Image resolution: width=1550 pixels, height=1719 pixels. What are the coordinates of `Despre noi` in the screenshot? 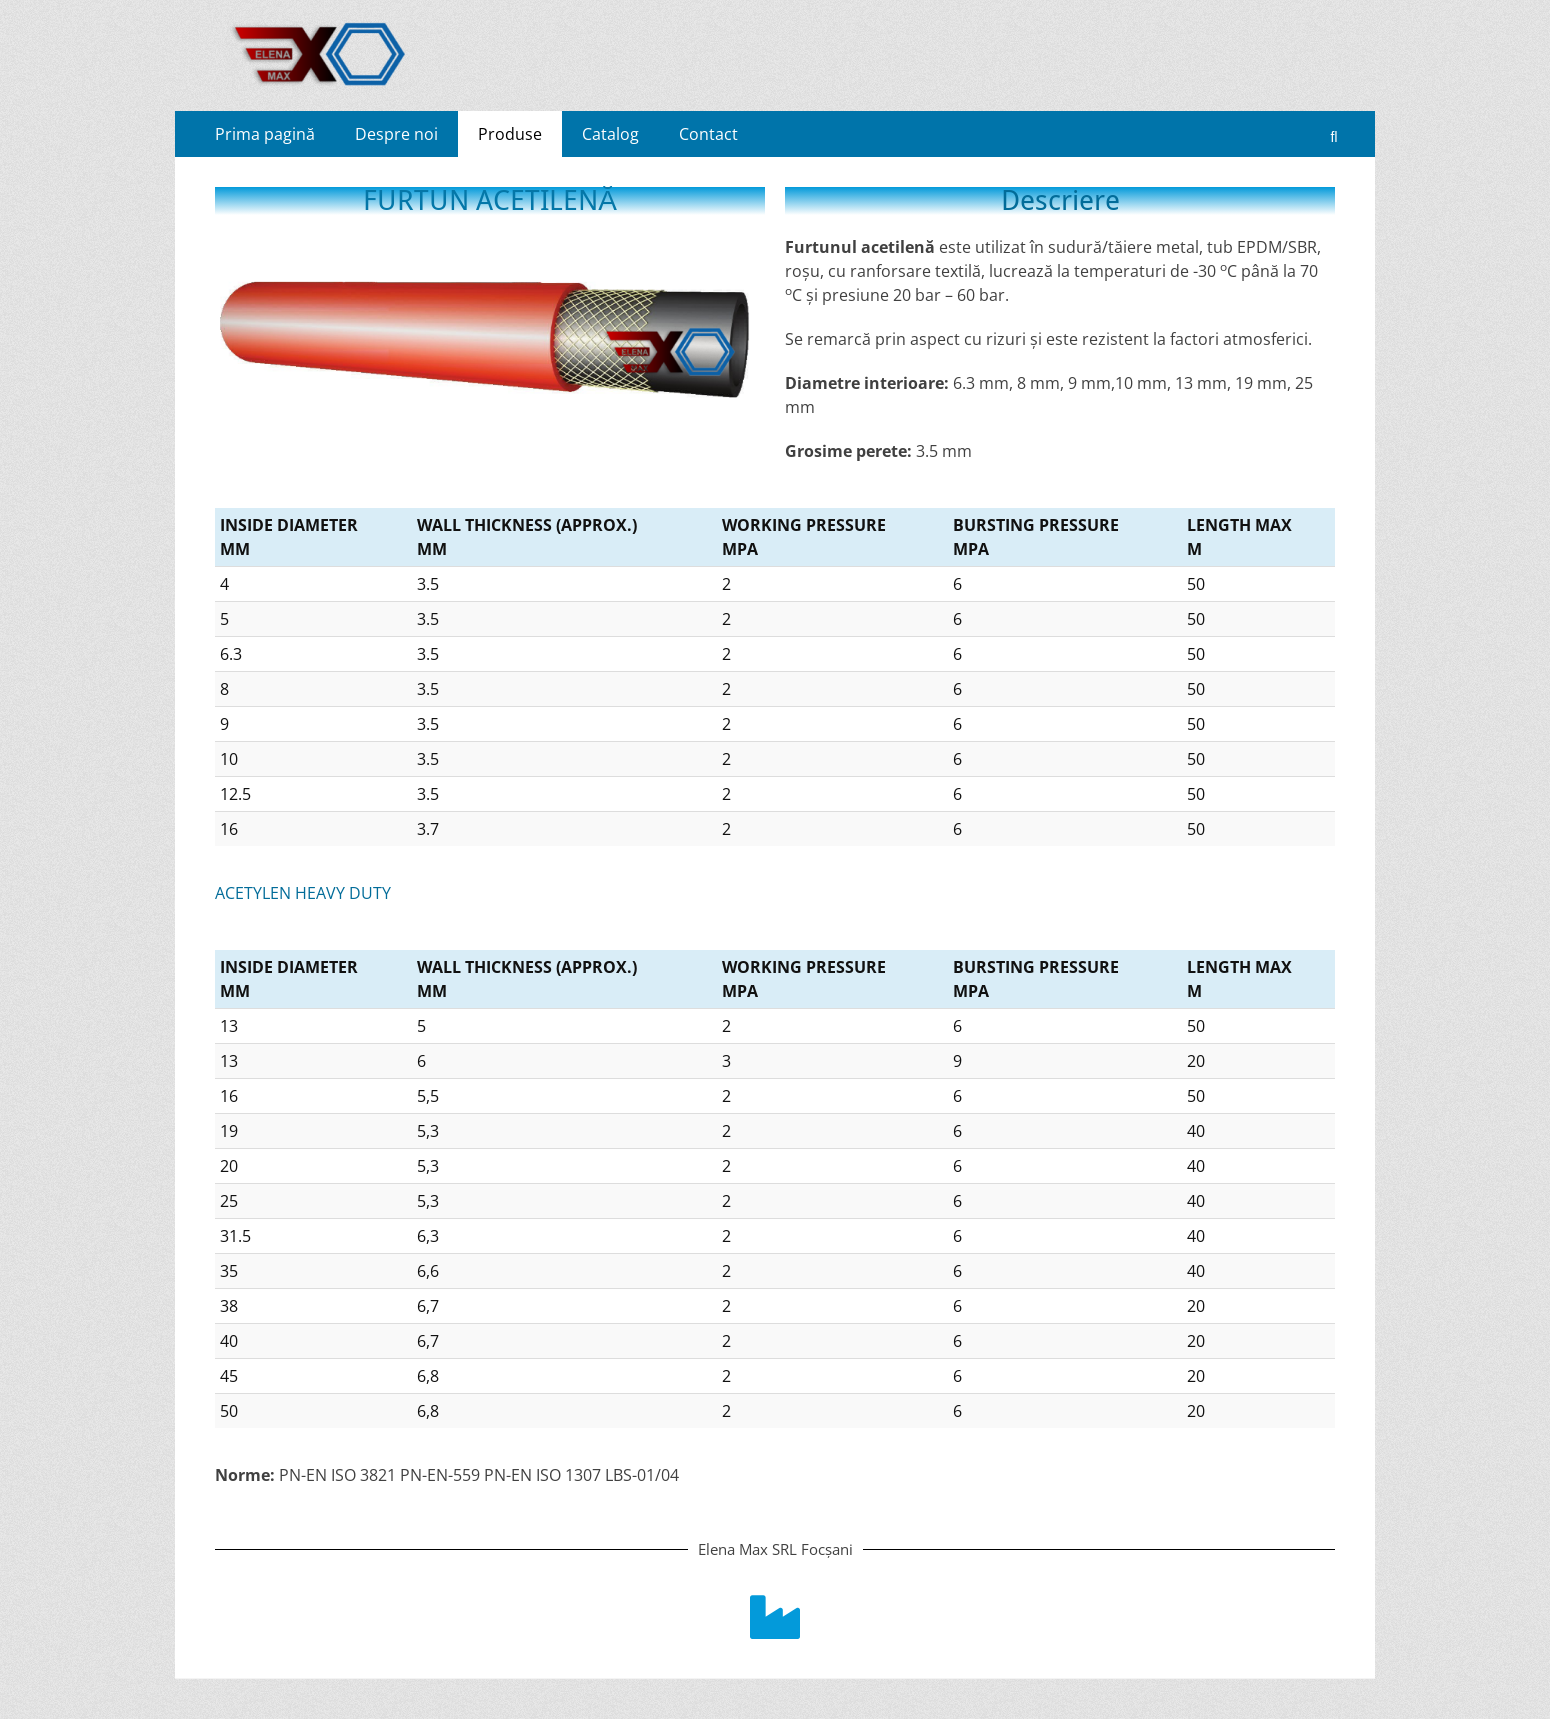 It's located at (396, 134).